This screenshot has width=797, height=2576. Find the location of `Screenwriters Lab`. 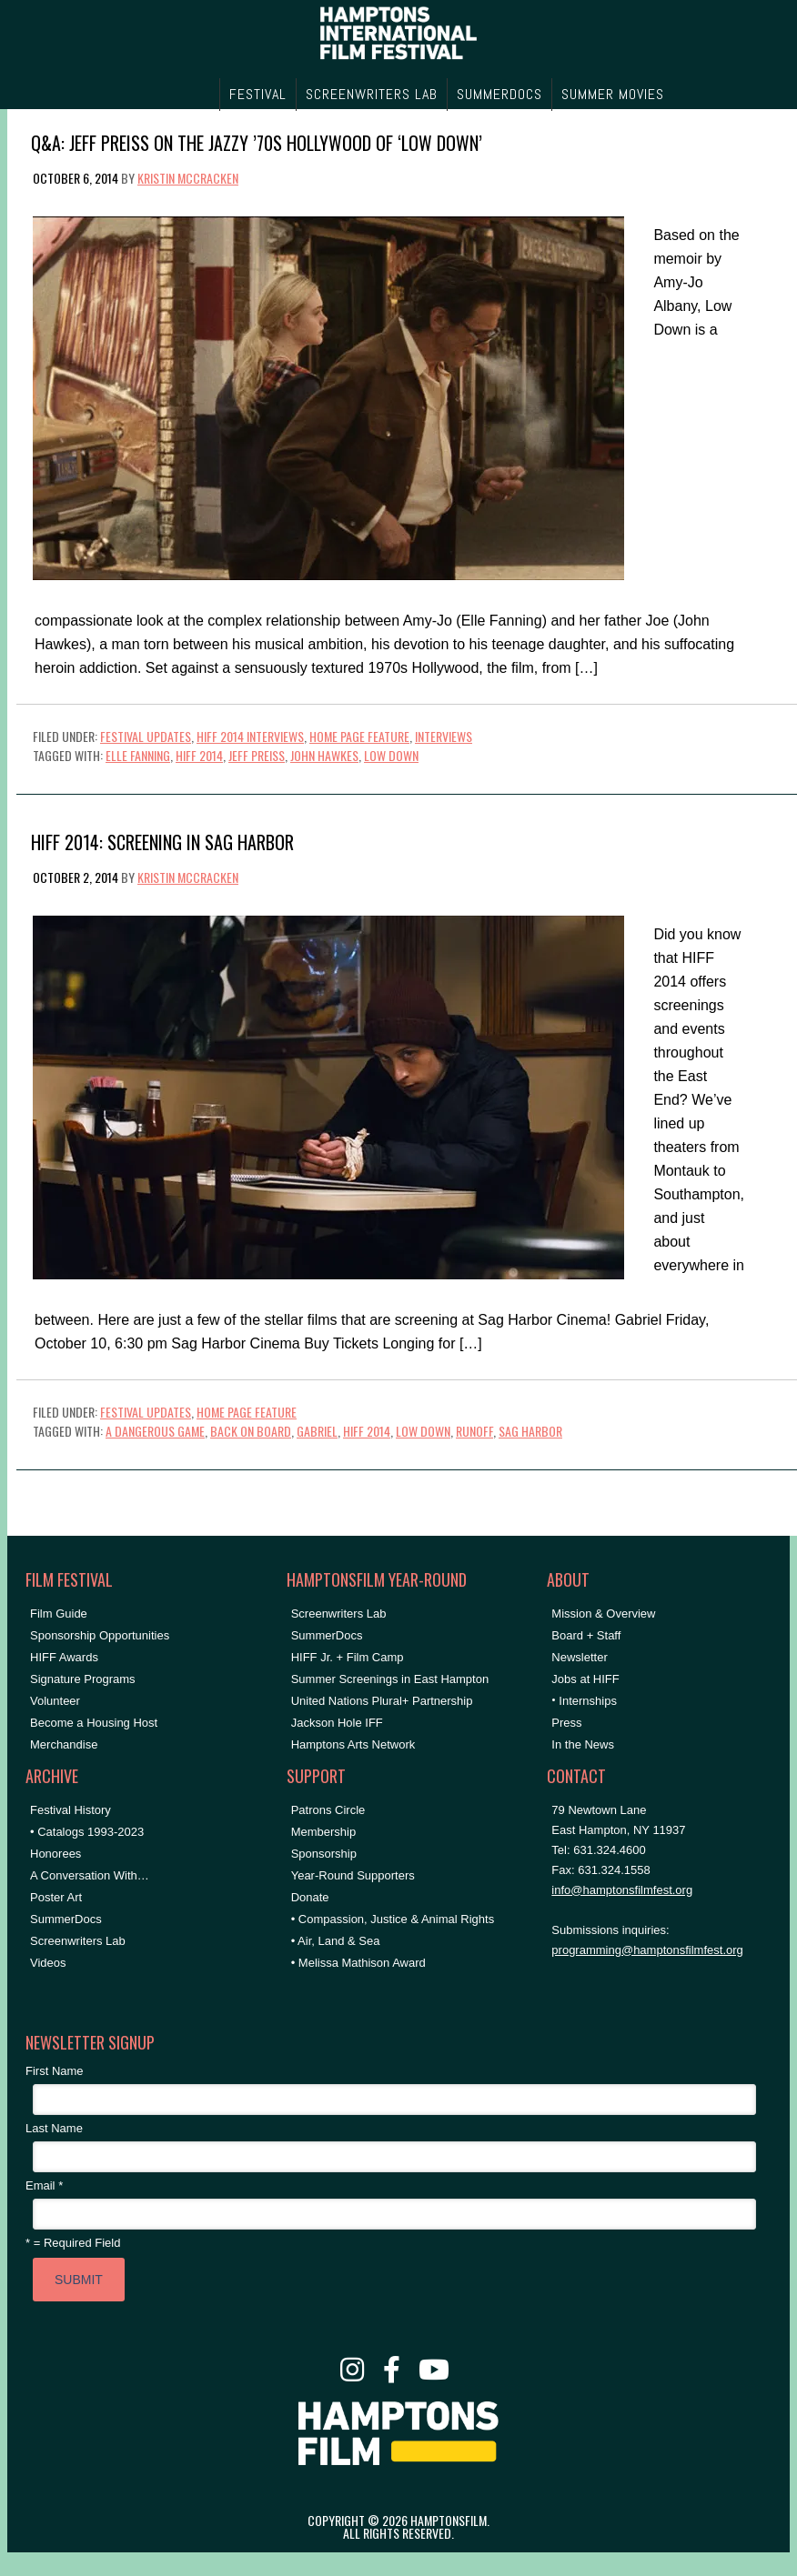

Screenwriters Lab is located at coordinates (78, 1941).